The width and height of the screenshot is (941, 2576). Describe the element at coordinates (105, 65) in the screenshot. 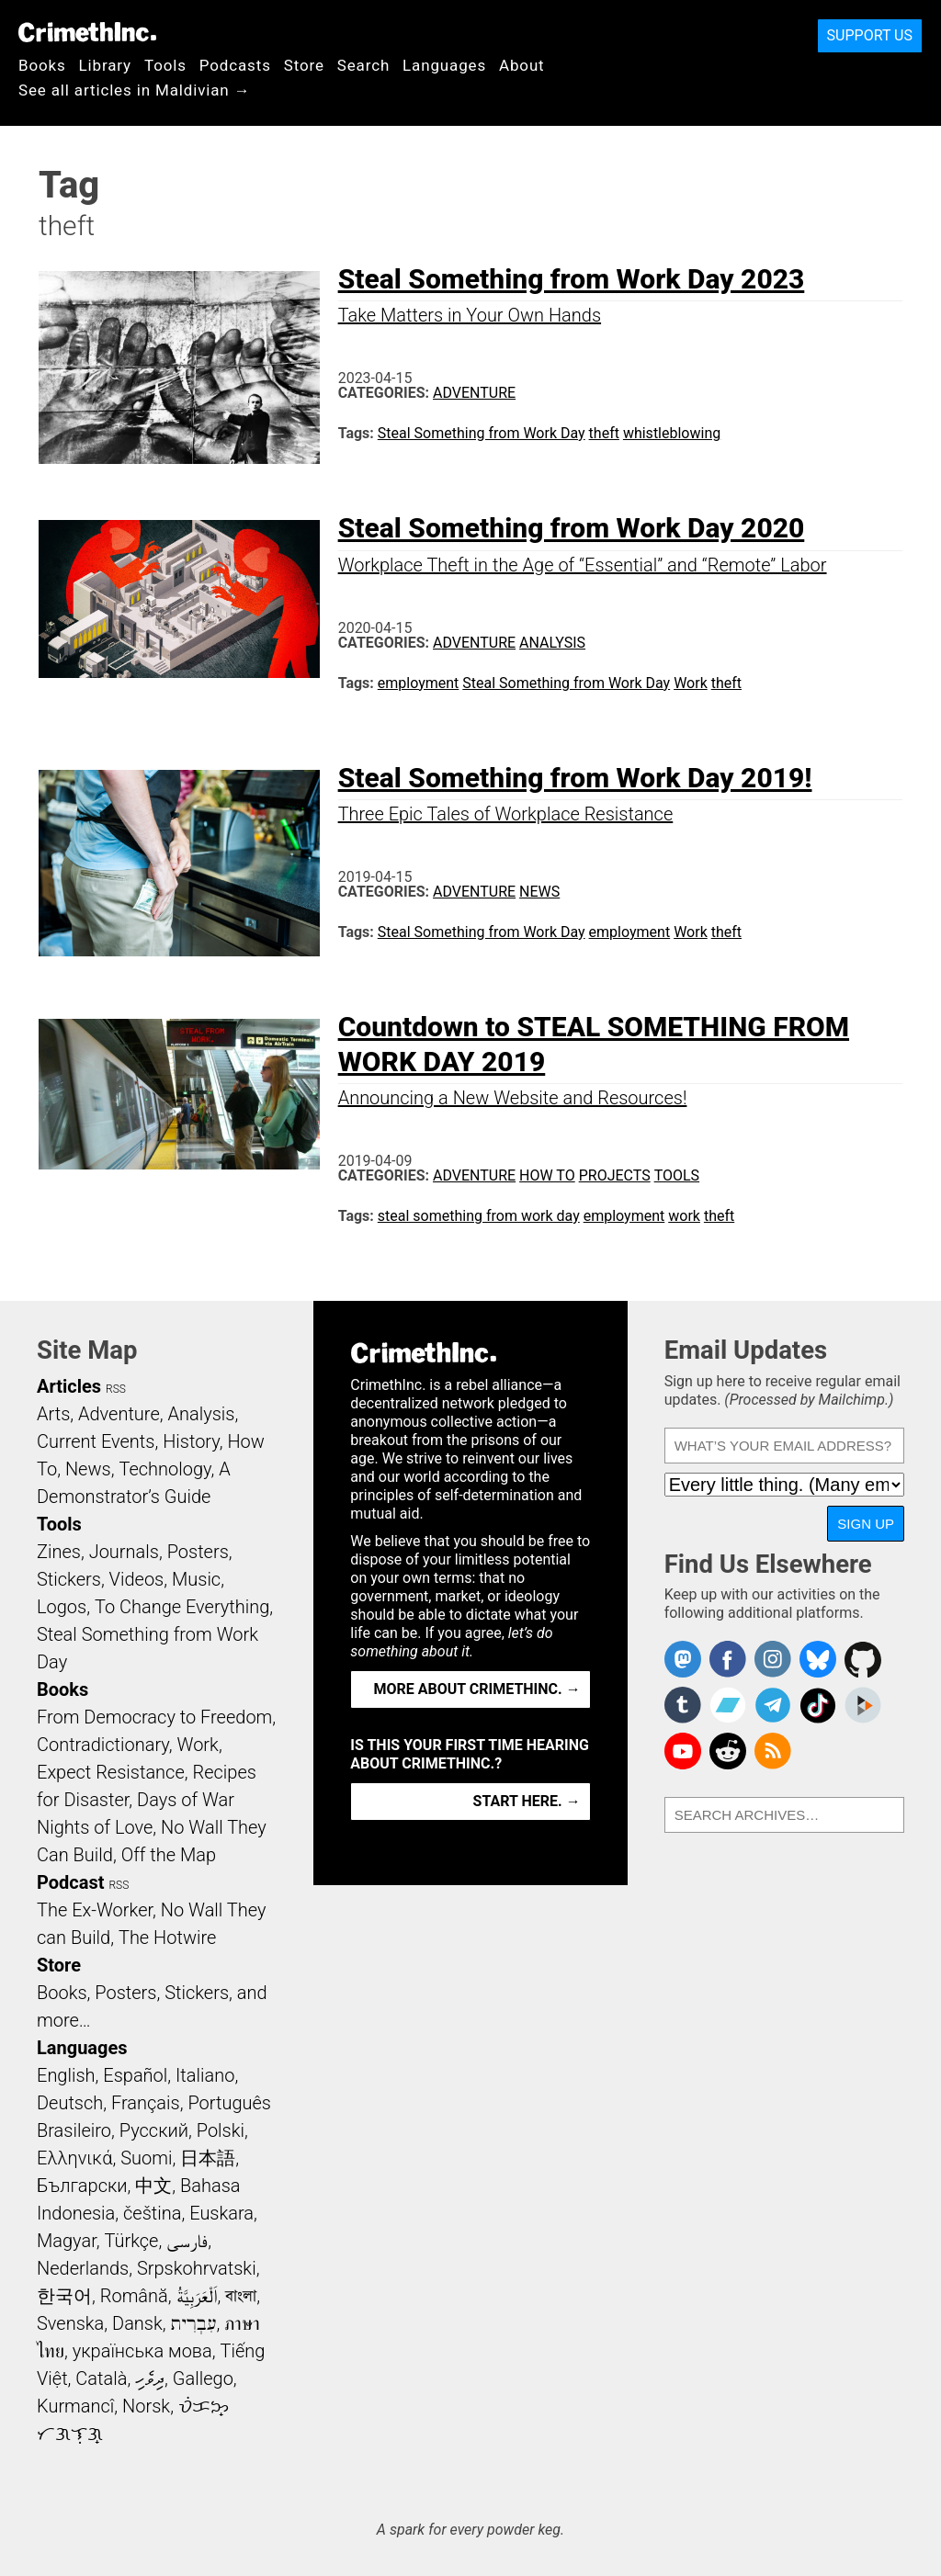

I see `Library` at that location.